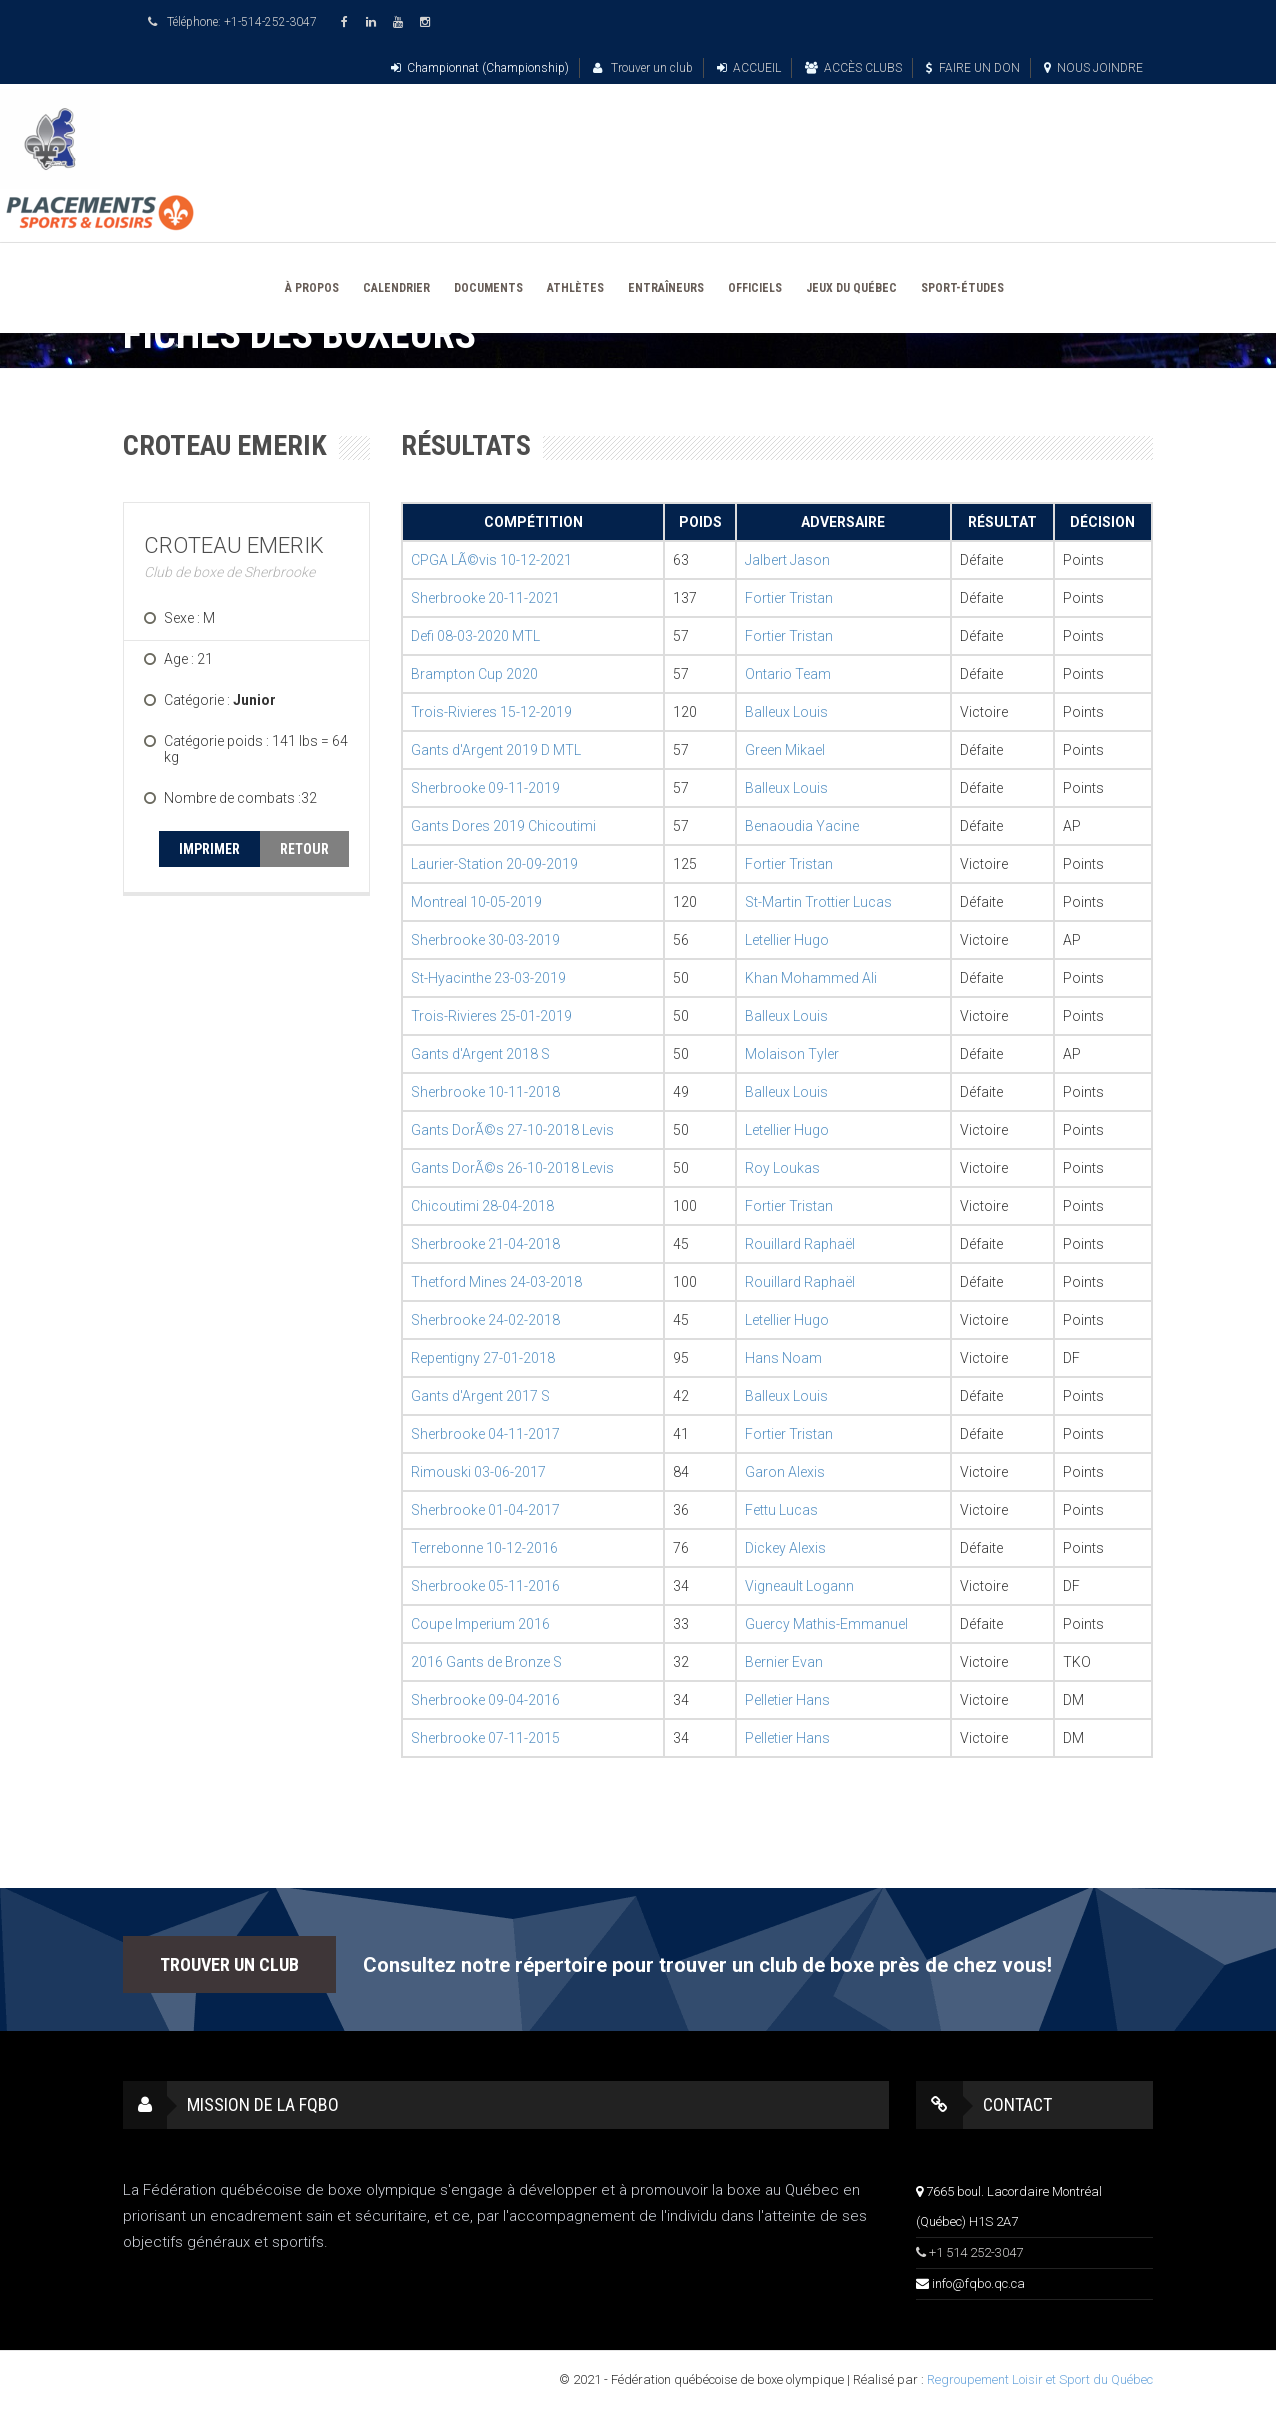 This screenshot has width=1276, height=2409. I want to click on Sherbrooke 10-11-2018, so click(485, 1092).